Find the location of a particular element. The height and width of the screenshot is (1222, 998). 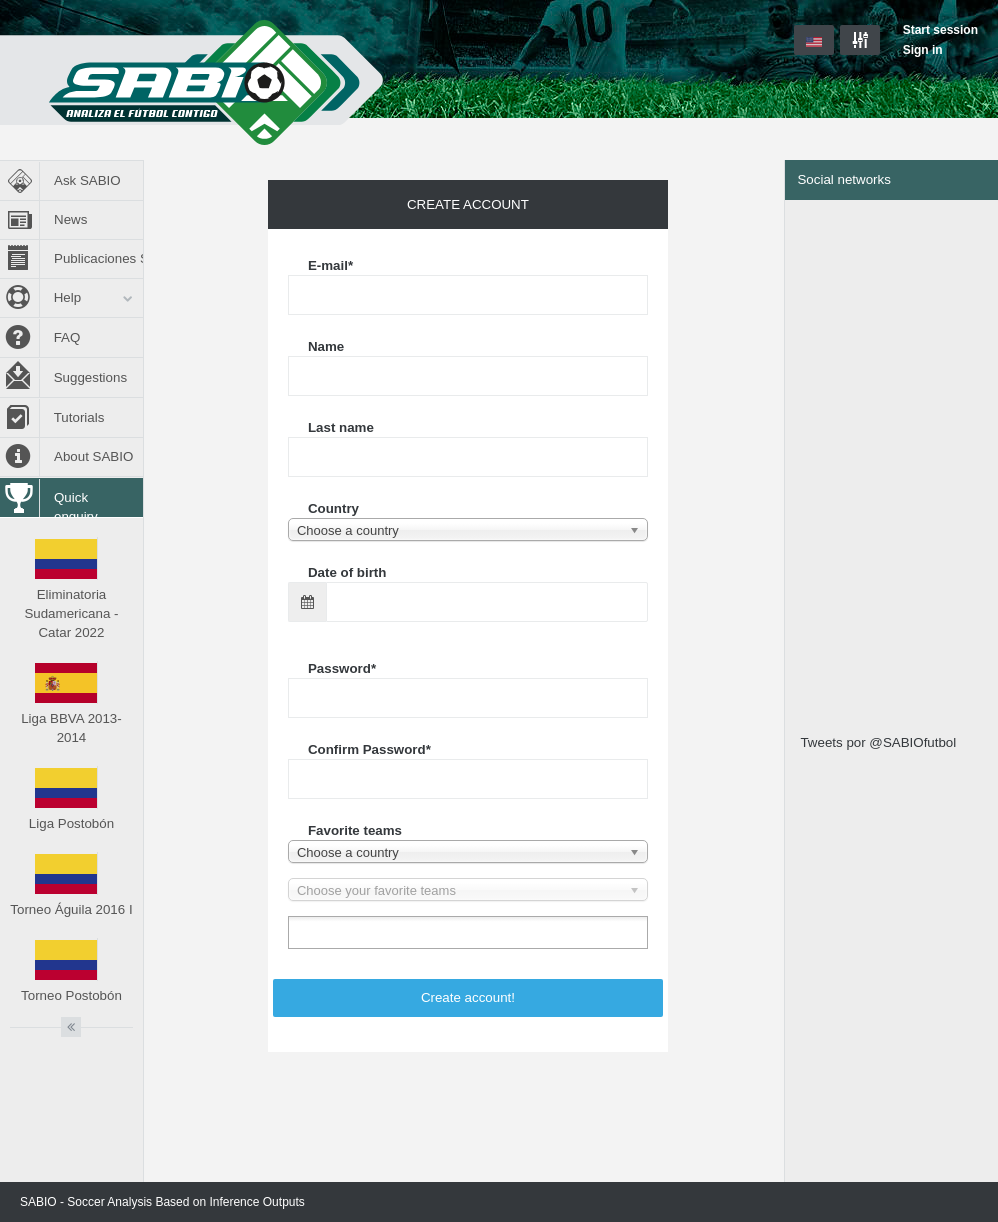

Name is located at coordinates (326, 346).